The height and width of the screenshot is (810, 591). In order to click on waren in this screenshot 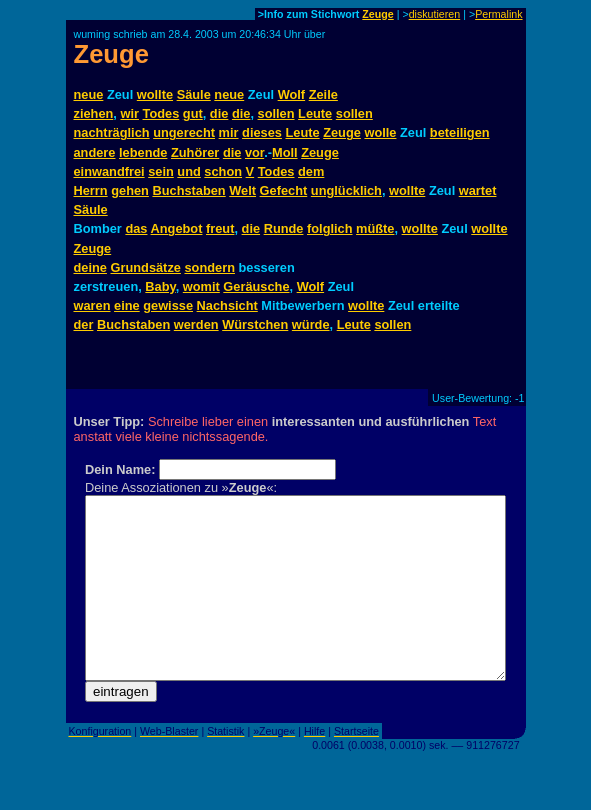, I will do `click(92, 305)`.